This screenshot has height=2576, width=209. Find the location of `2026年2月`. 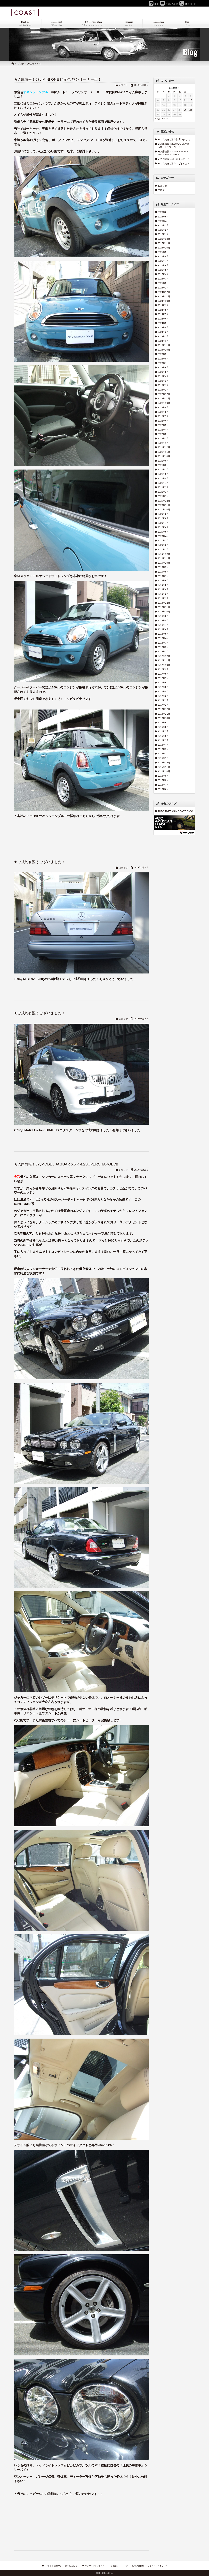

2026年2月 is located at coordinates (163, 230).